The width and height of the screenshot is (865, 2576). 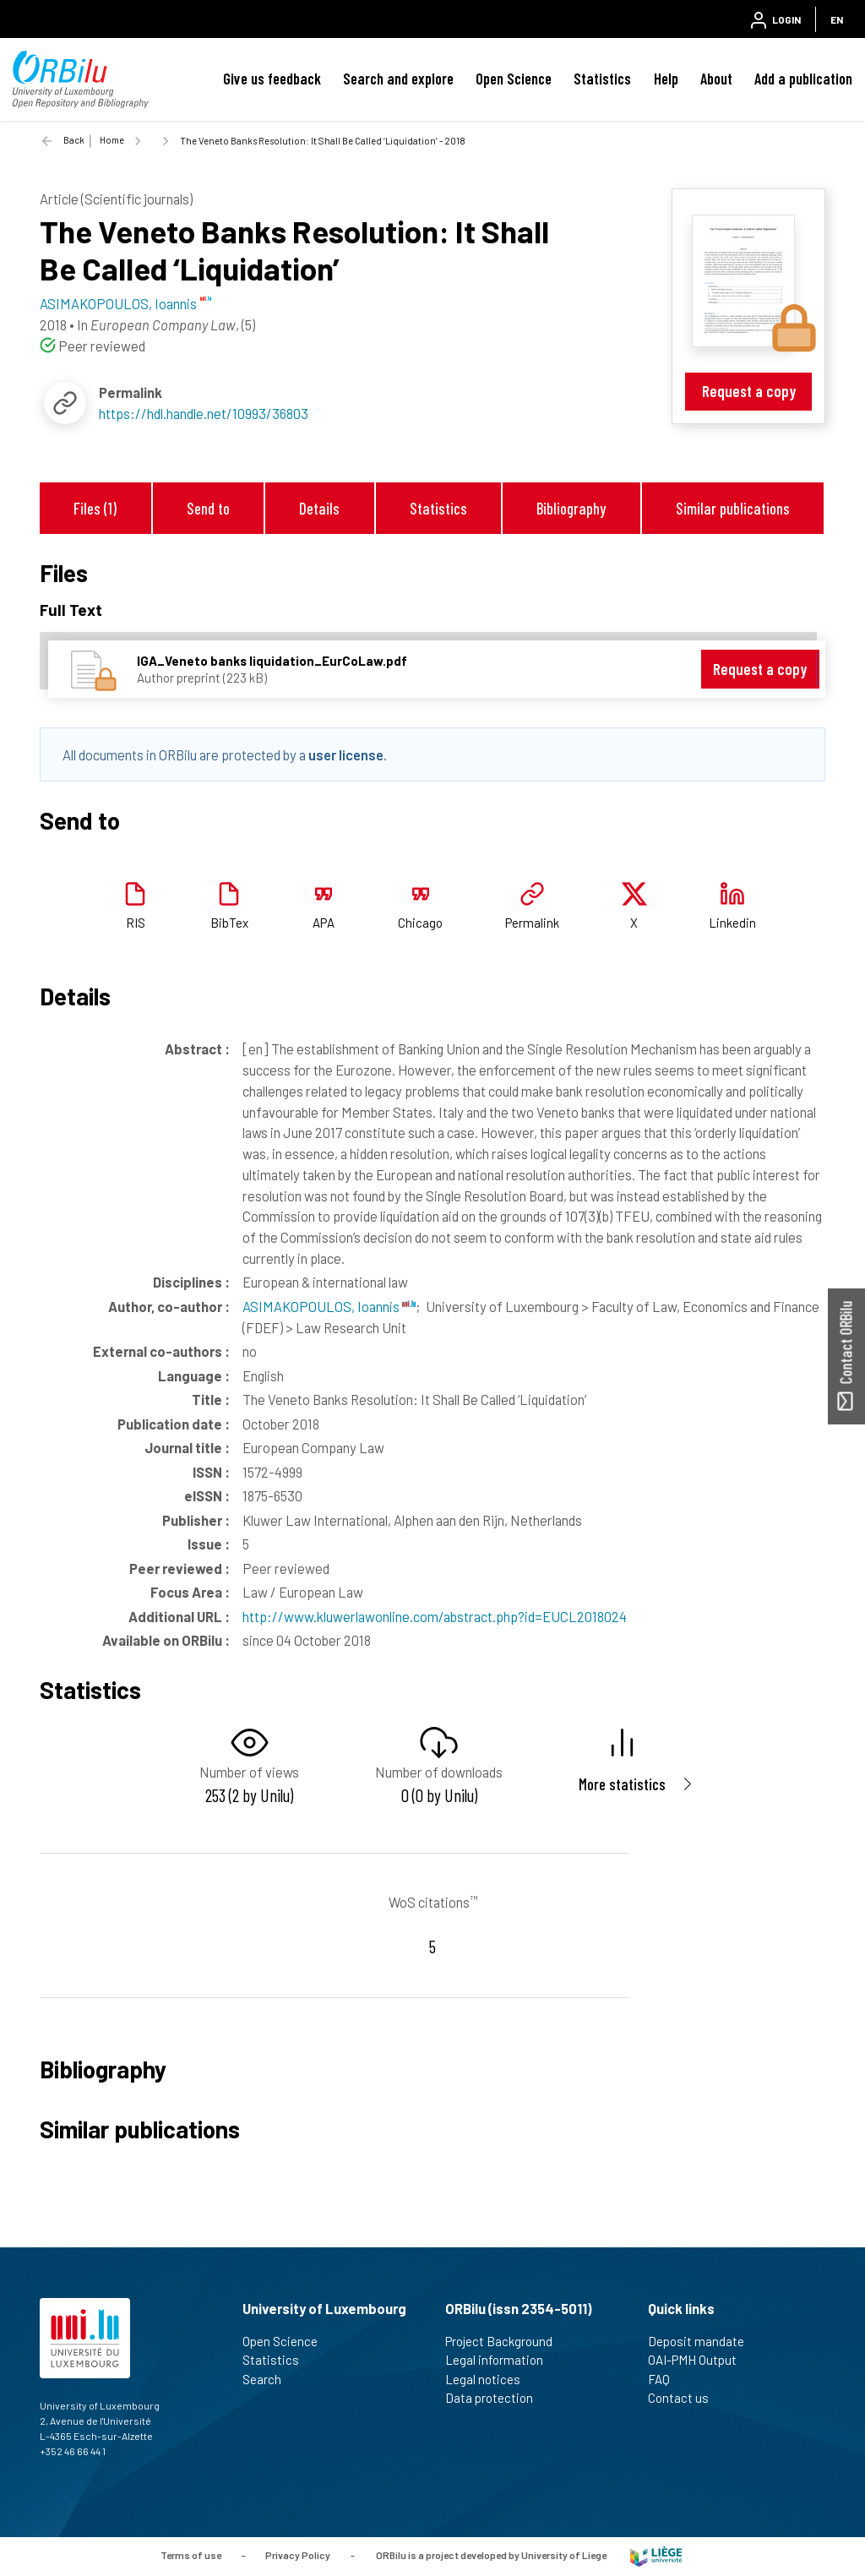 What do you see at coordinates (685, 2397) in the screenshot?
I see `Contact us` at bounding box center [685, 2397].